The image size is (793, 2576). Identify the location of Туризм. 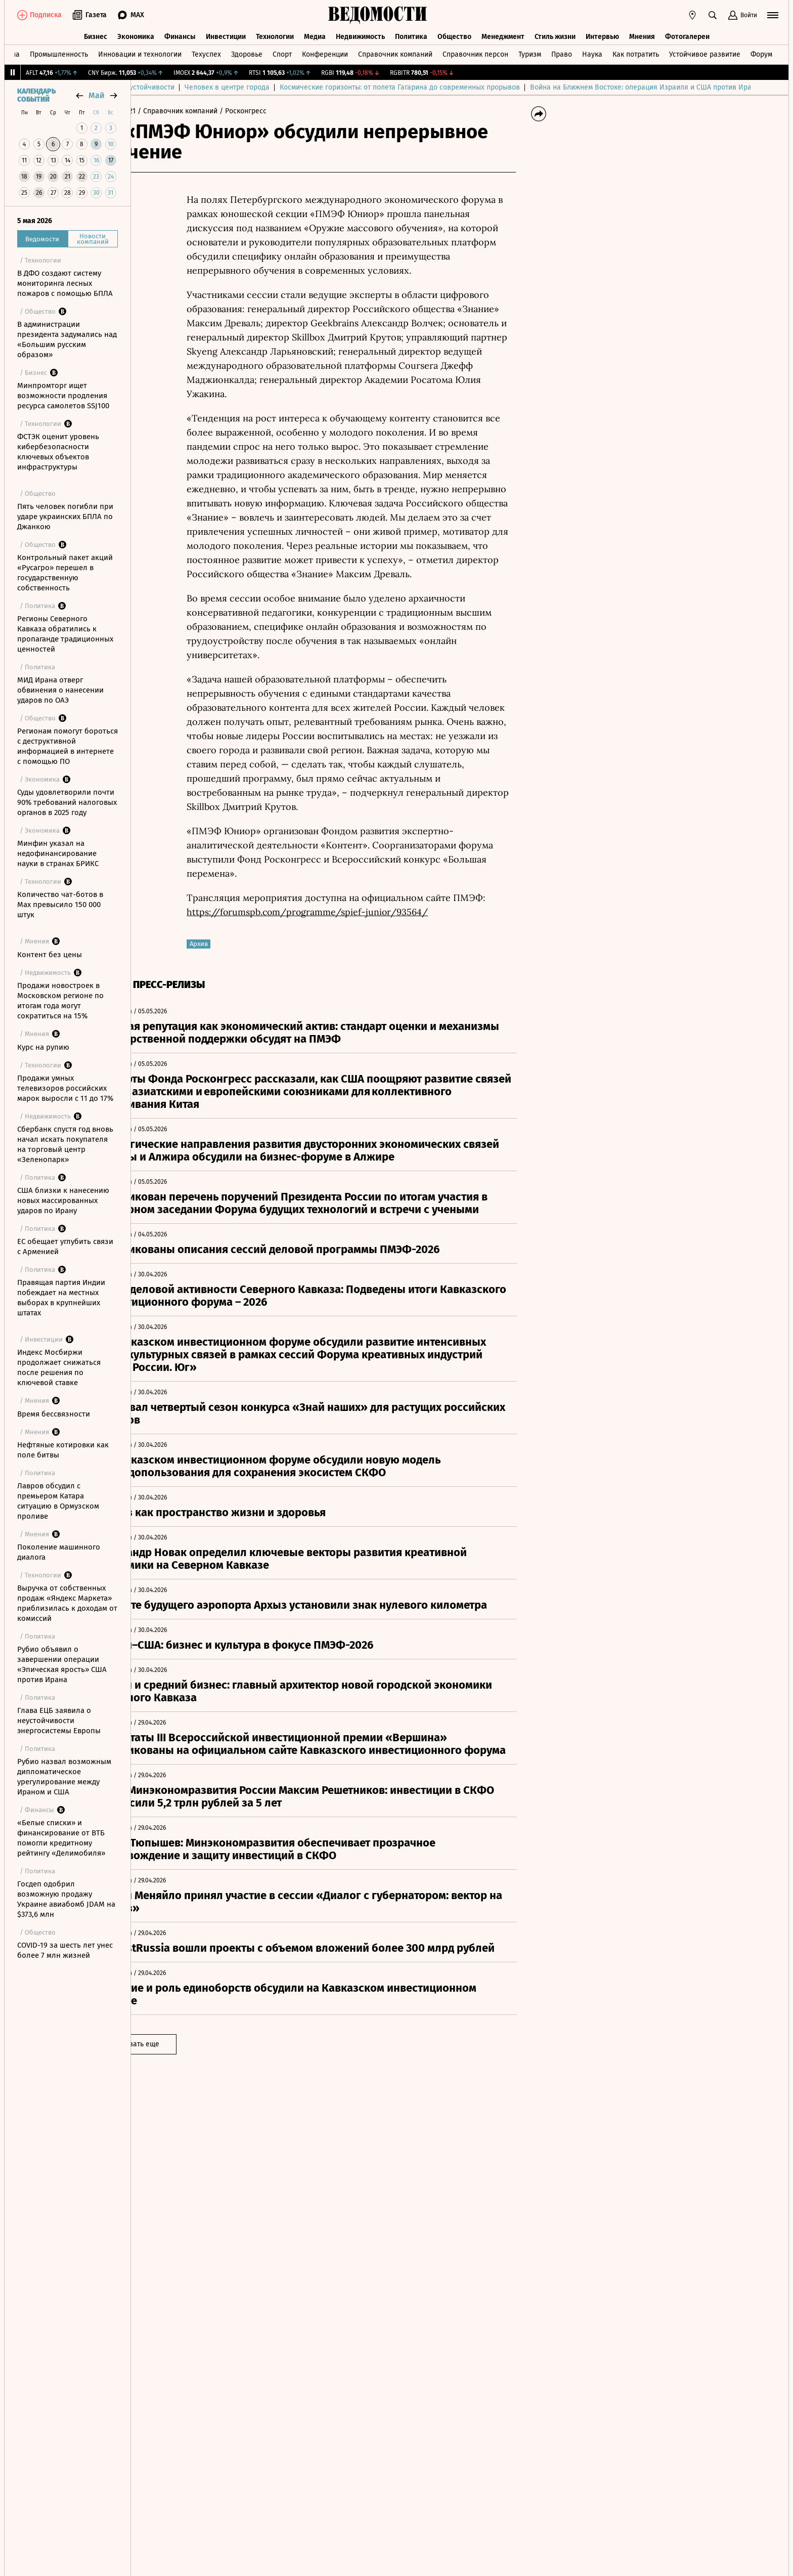
(529, 52).